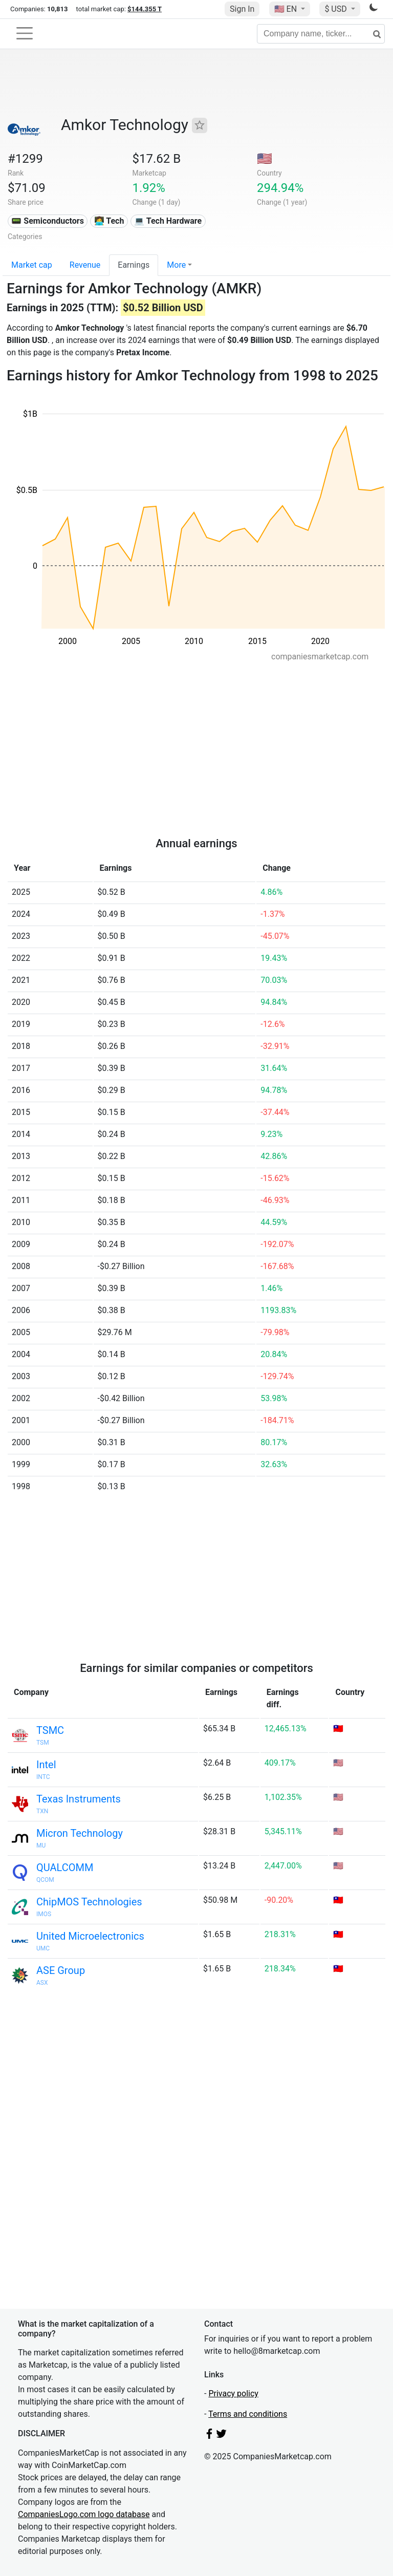 The height and width of the screenshot is (2576, 393). Describe the element at coordinates (286, 9) in the screenshot. I see `🇺🇸` at that location.